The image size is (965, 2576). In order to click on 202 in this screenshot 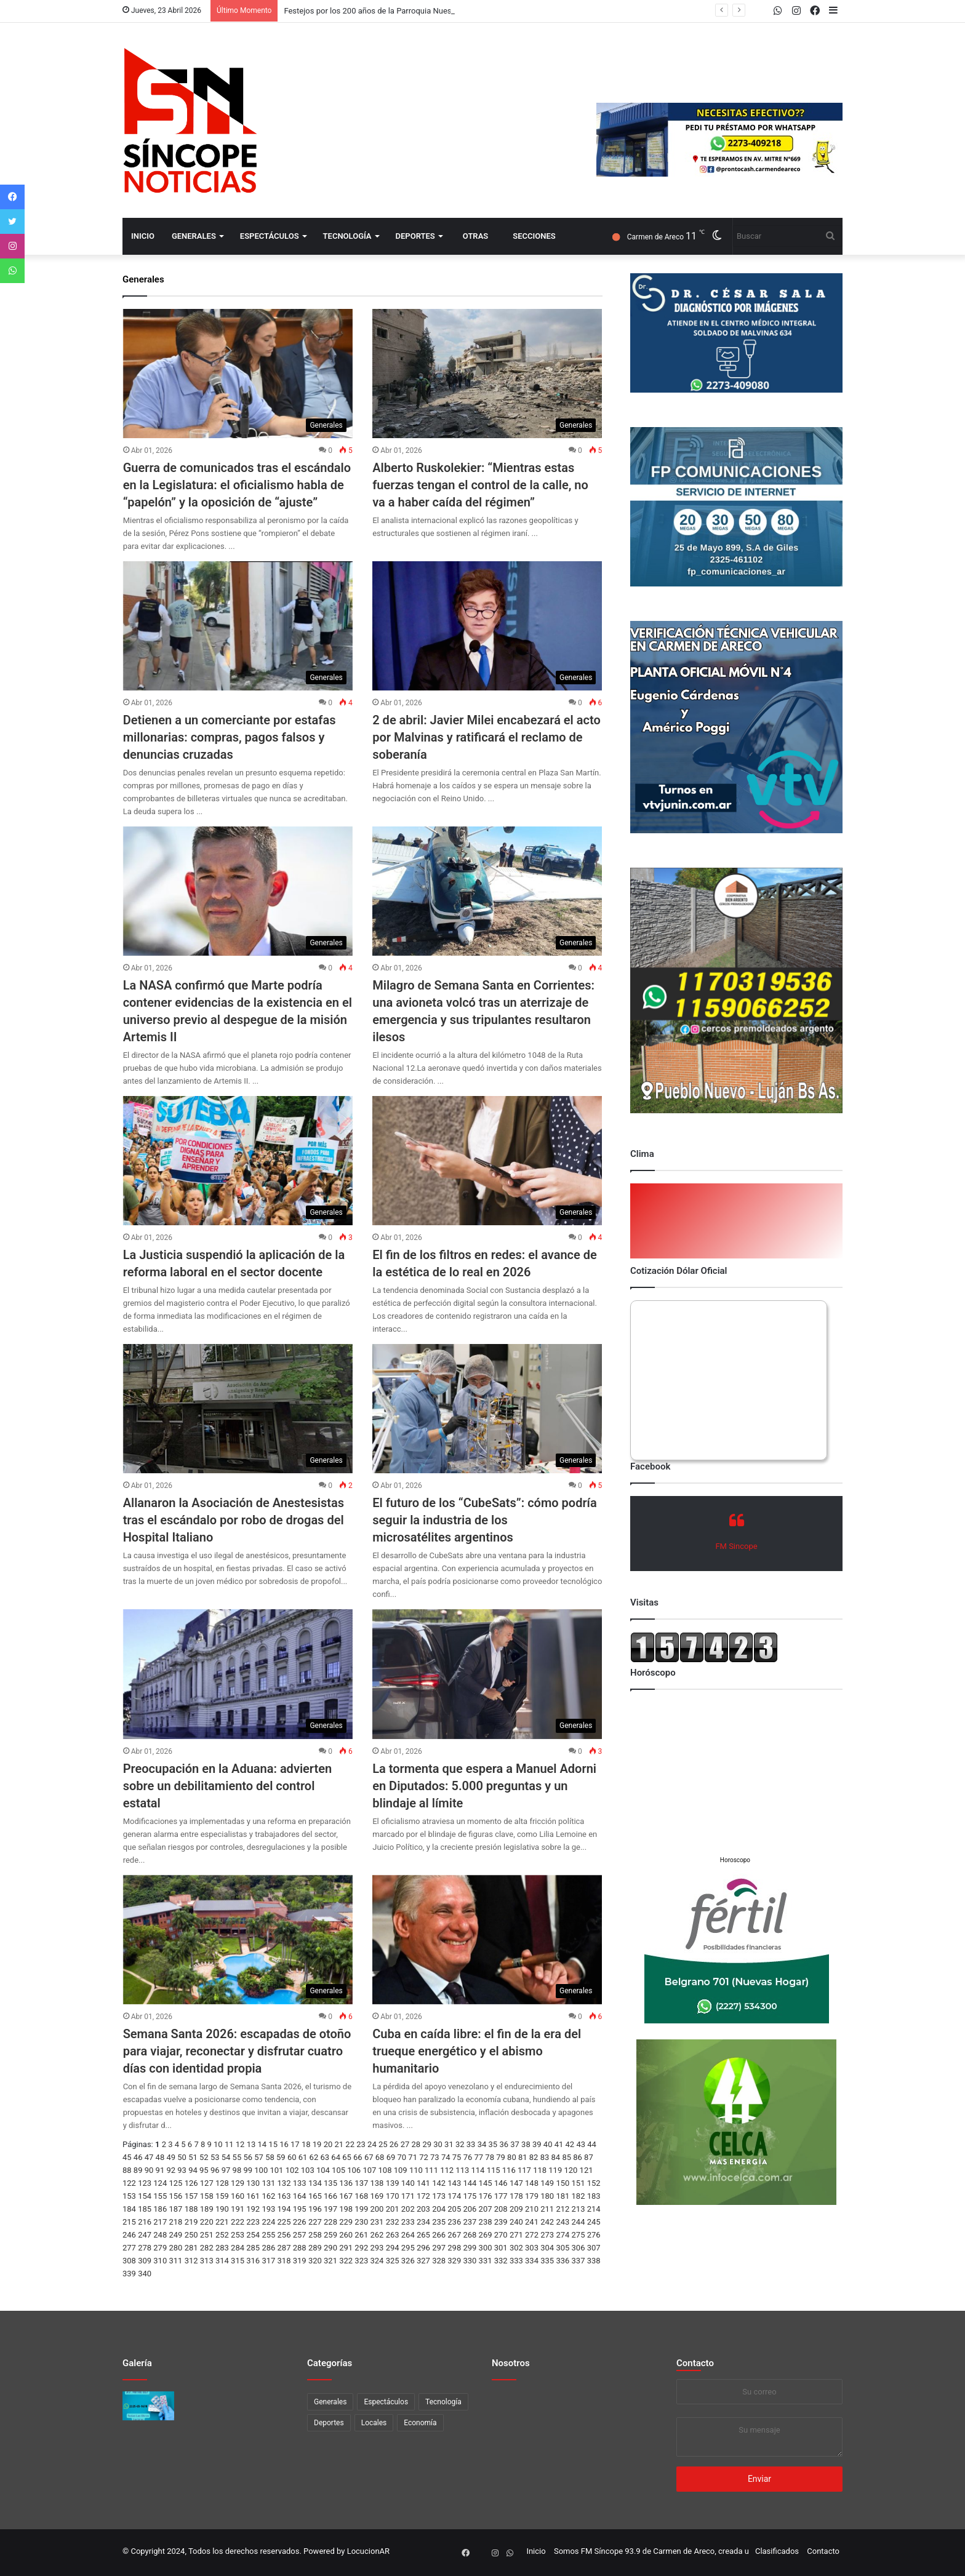, I will do `click(408, 2209)`.